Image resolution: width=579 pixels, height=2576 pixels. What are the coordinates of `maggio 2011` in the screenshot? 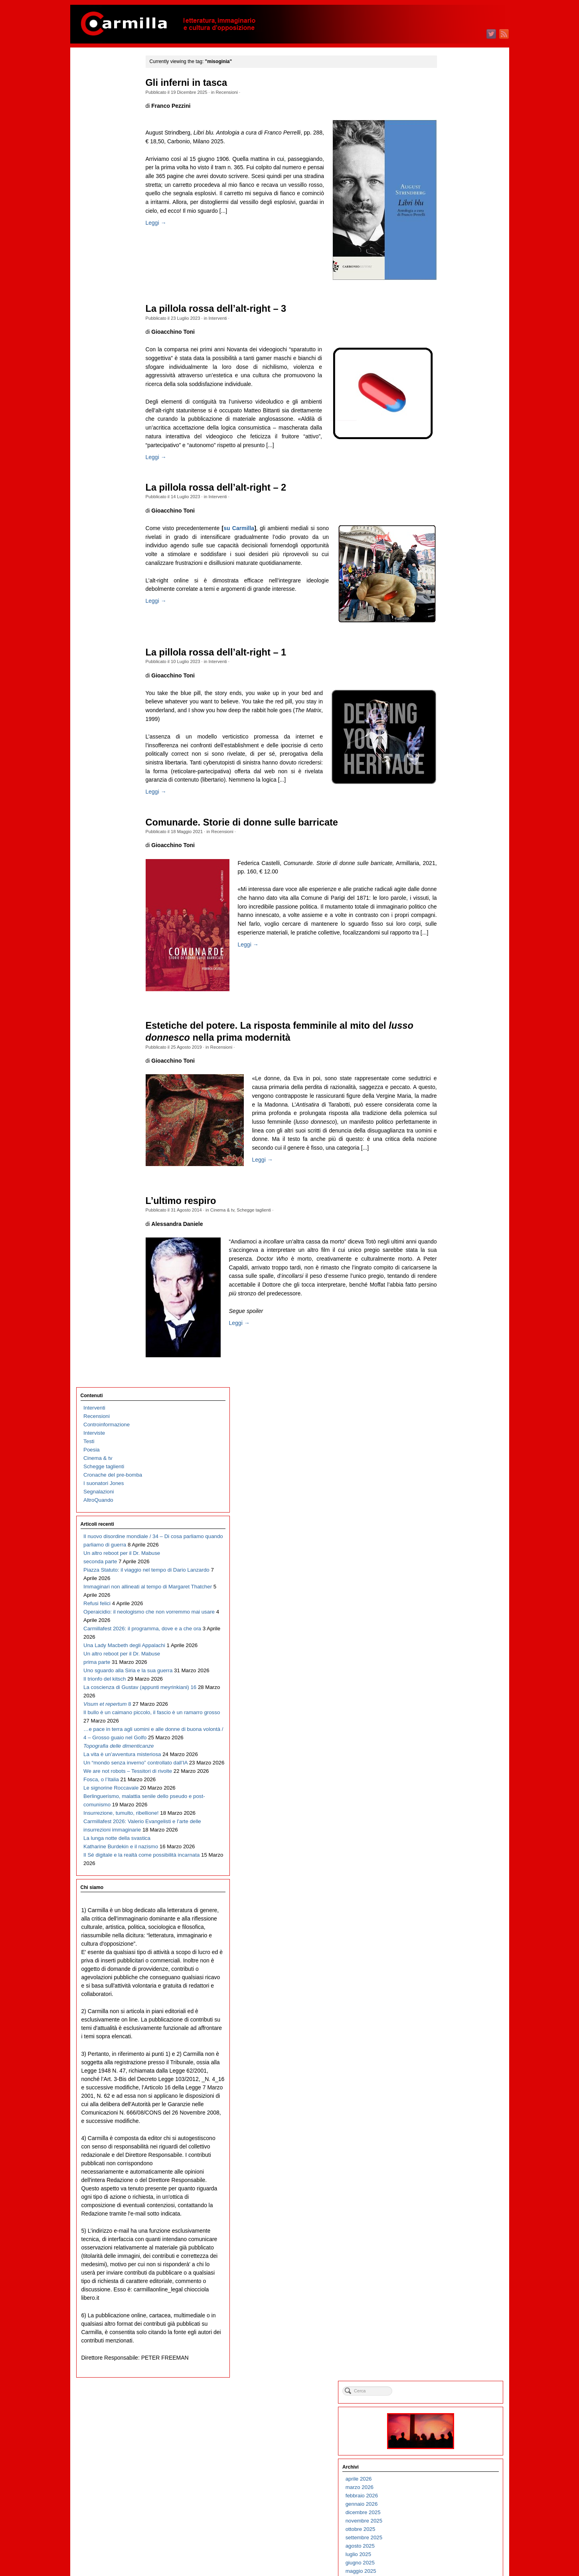 It's located at (448, 1656).